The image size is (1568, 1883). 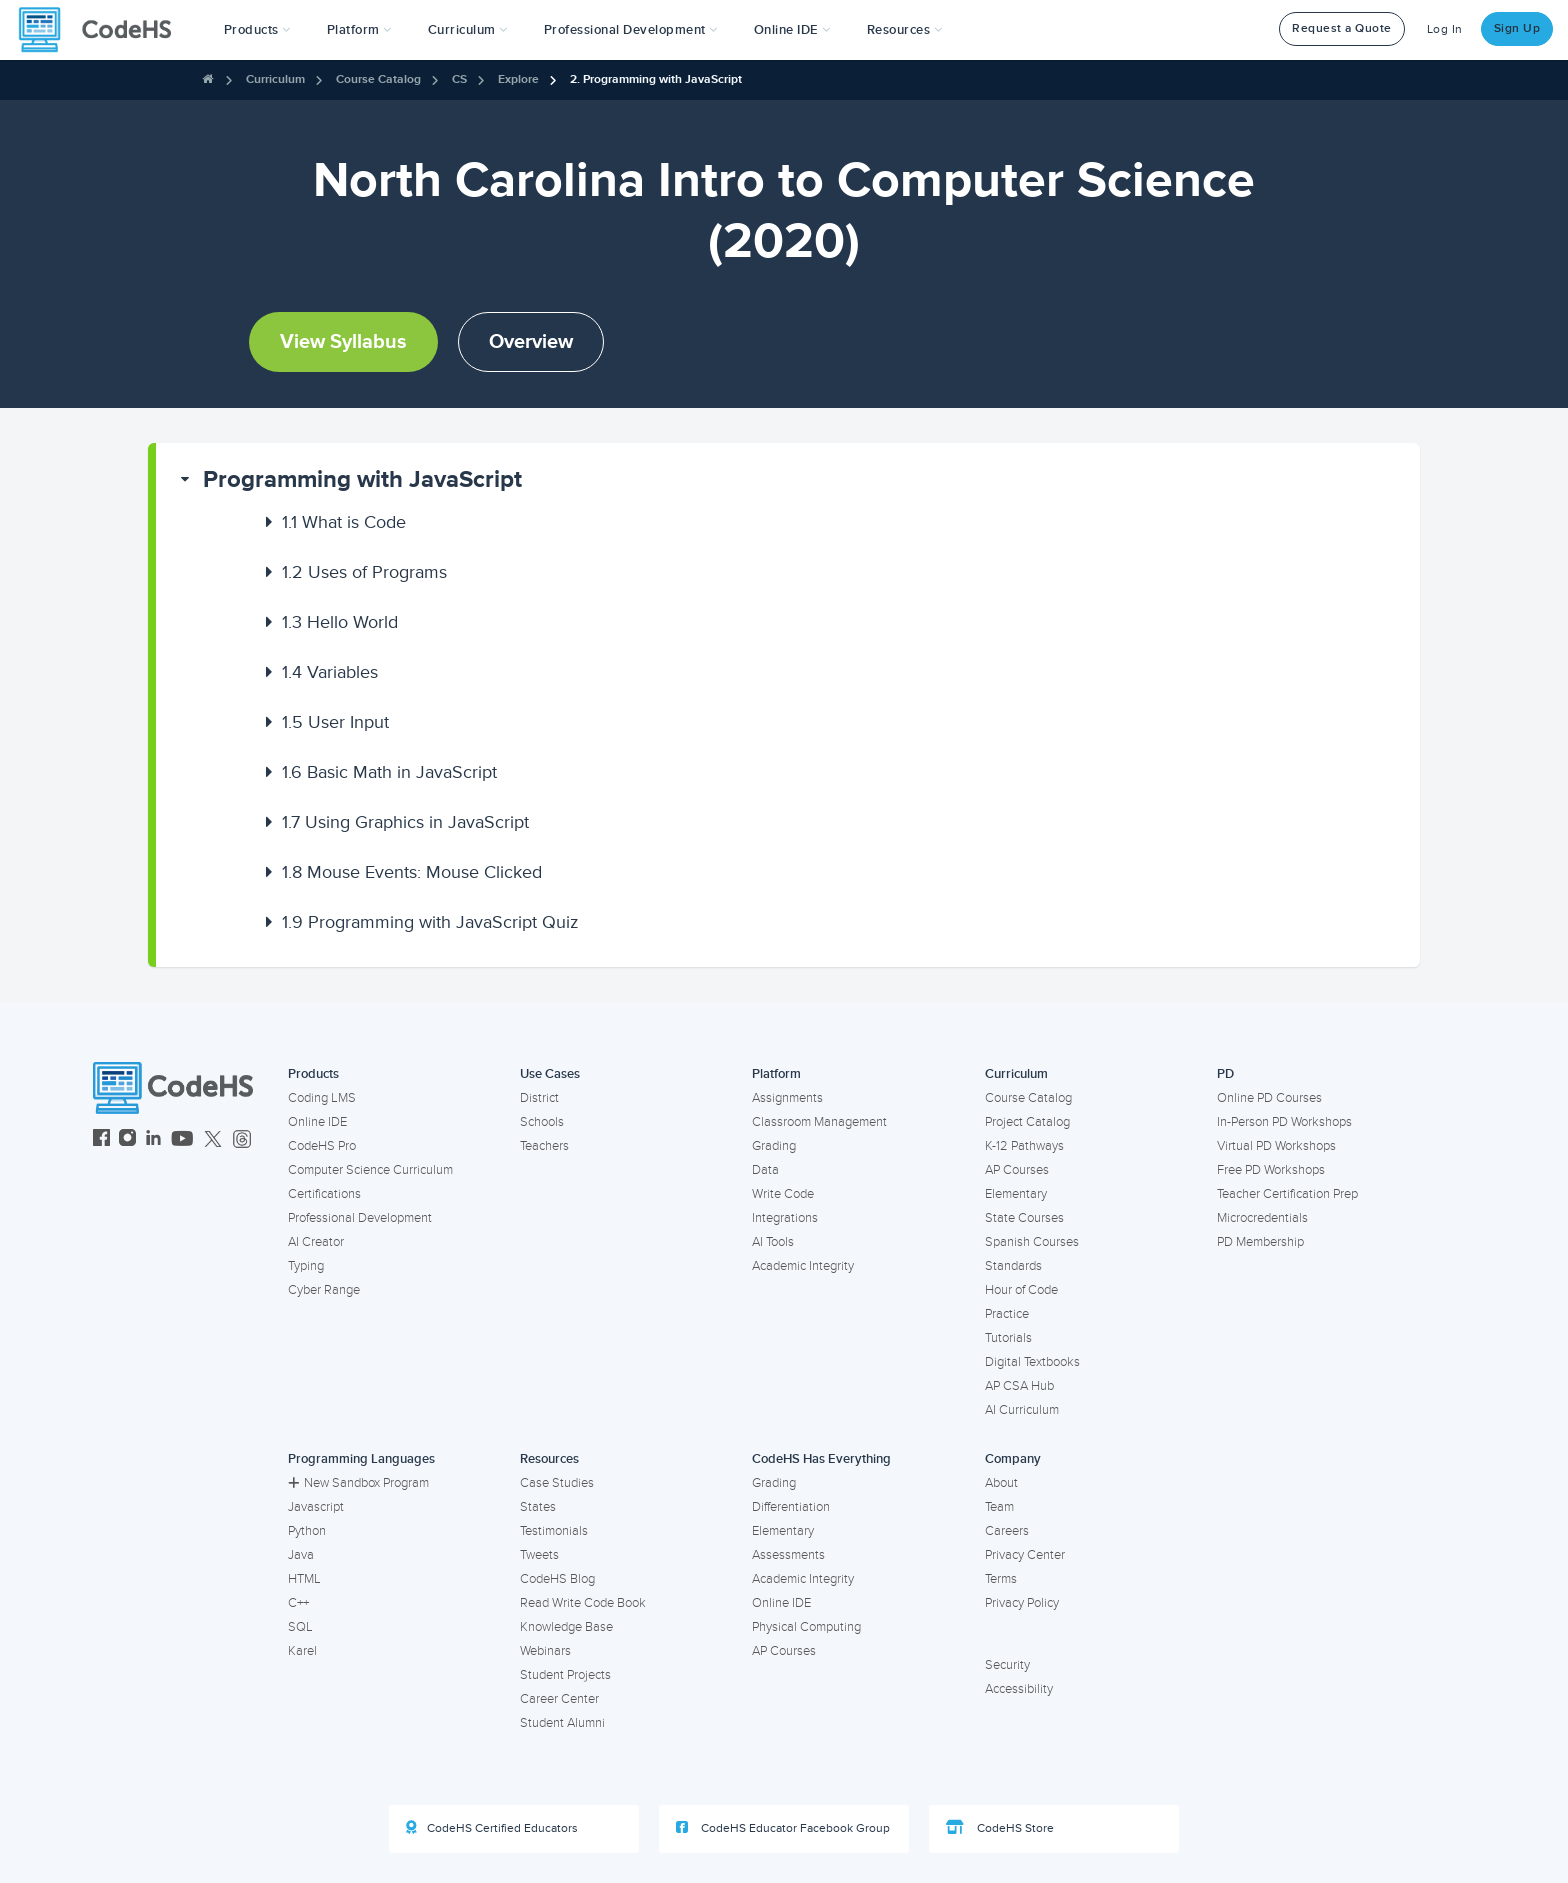 What do you see at coordinates (583, 1603) in the screenshot?
I see `Read Write Code Book` at bounding box center [583, 1603].